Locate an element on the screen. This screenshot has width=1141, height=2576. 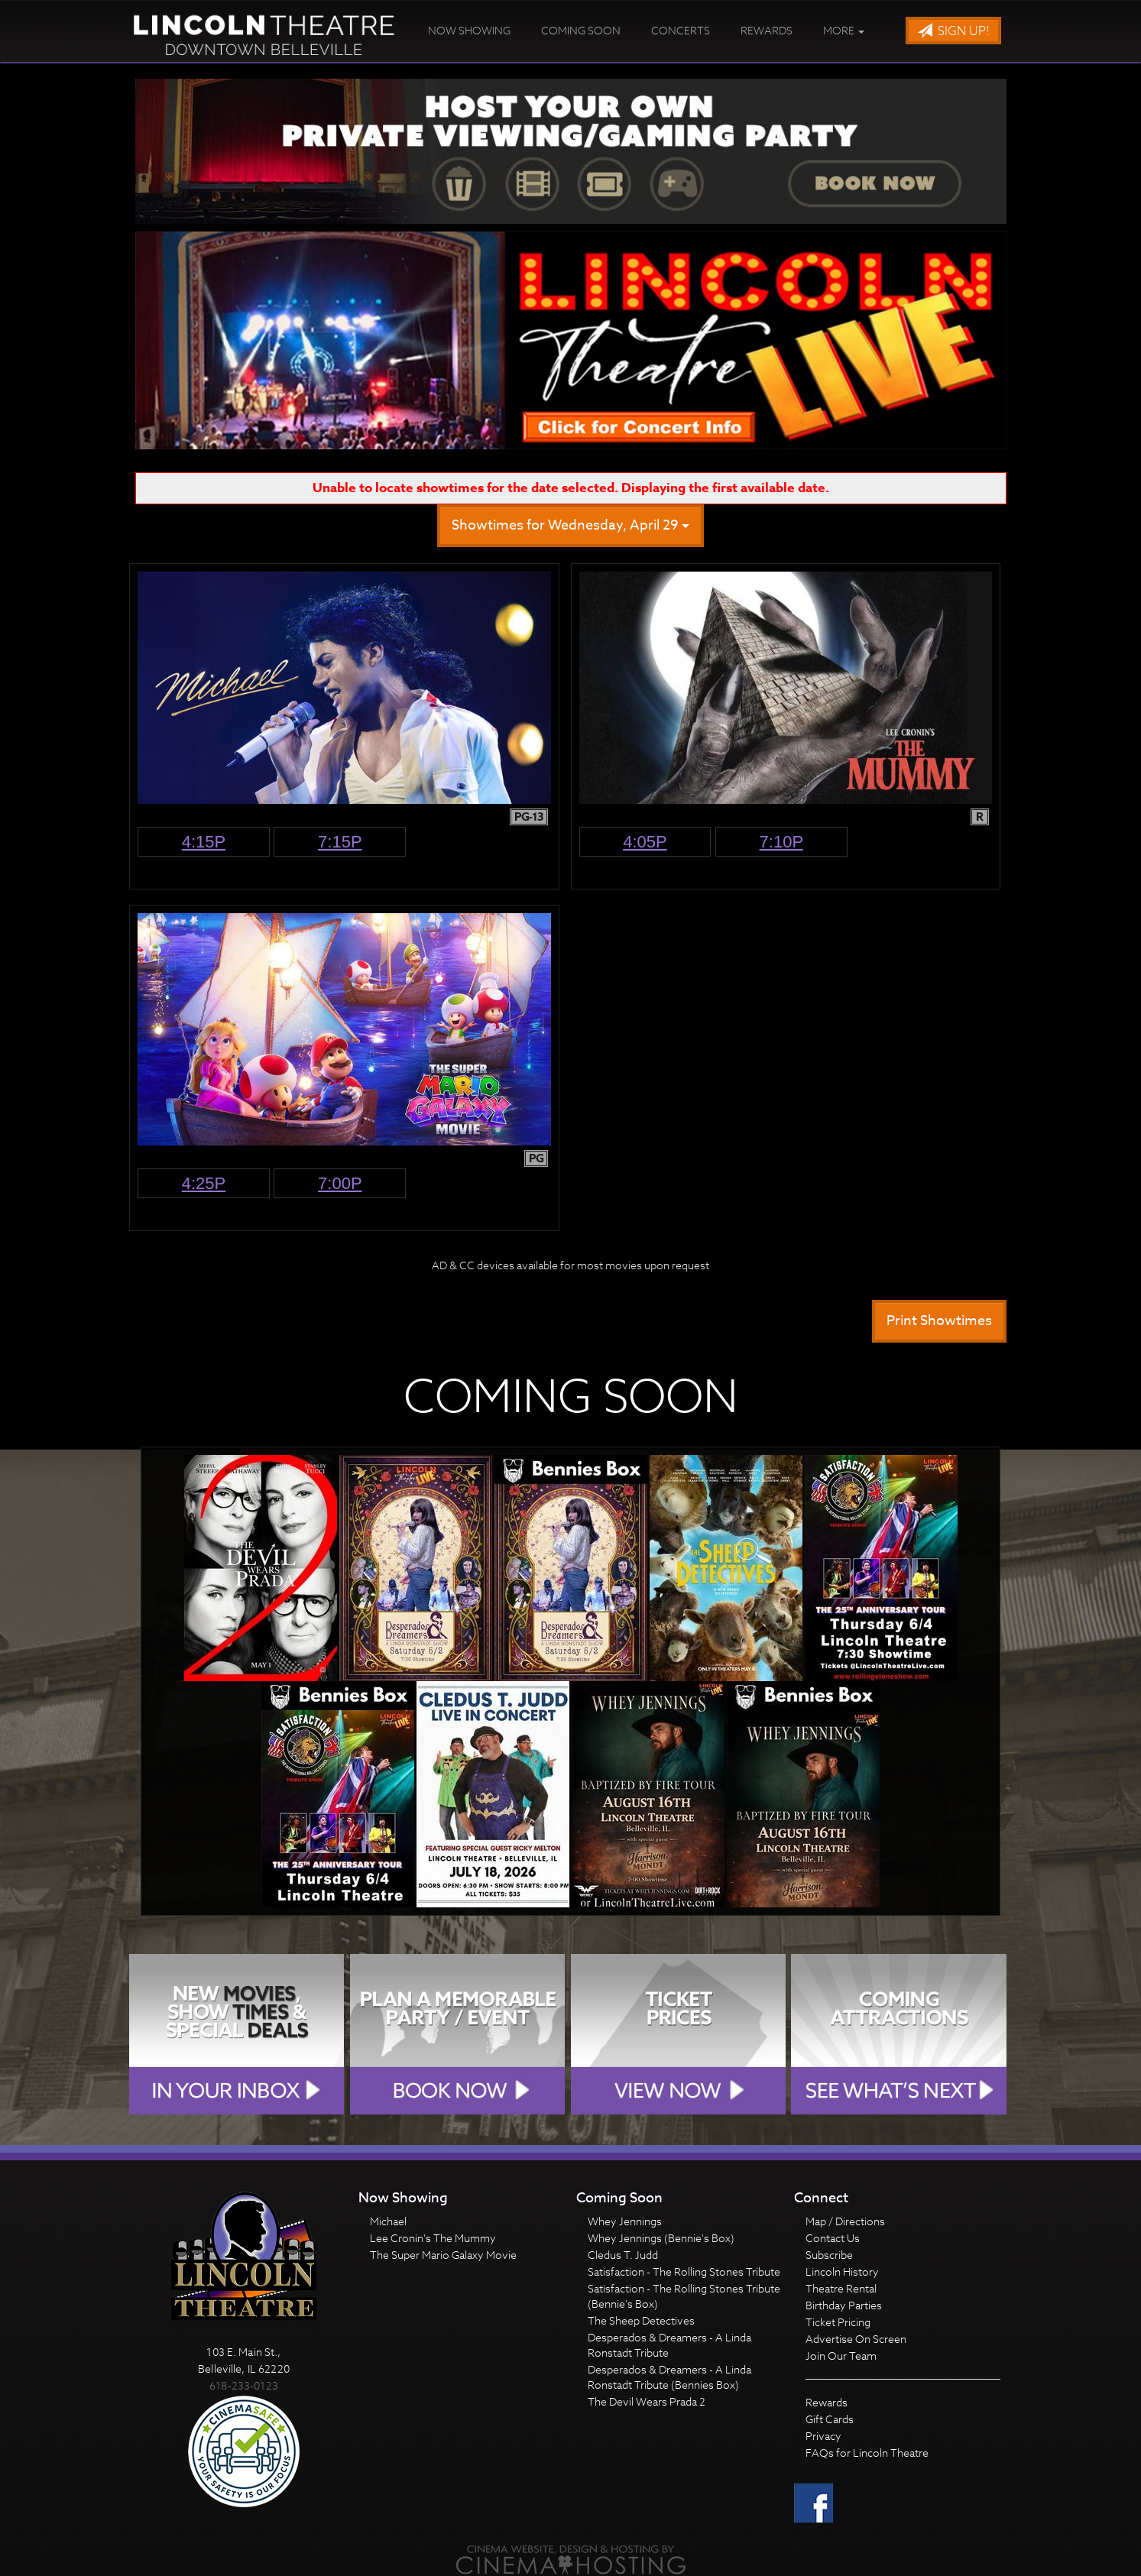
Lee Cronin's The Mummy is located at coordinates (433, 2238).